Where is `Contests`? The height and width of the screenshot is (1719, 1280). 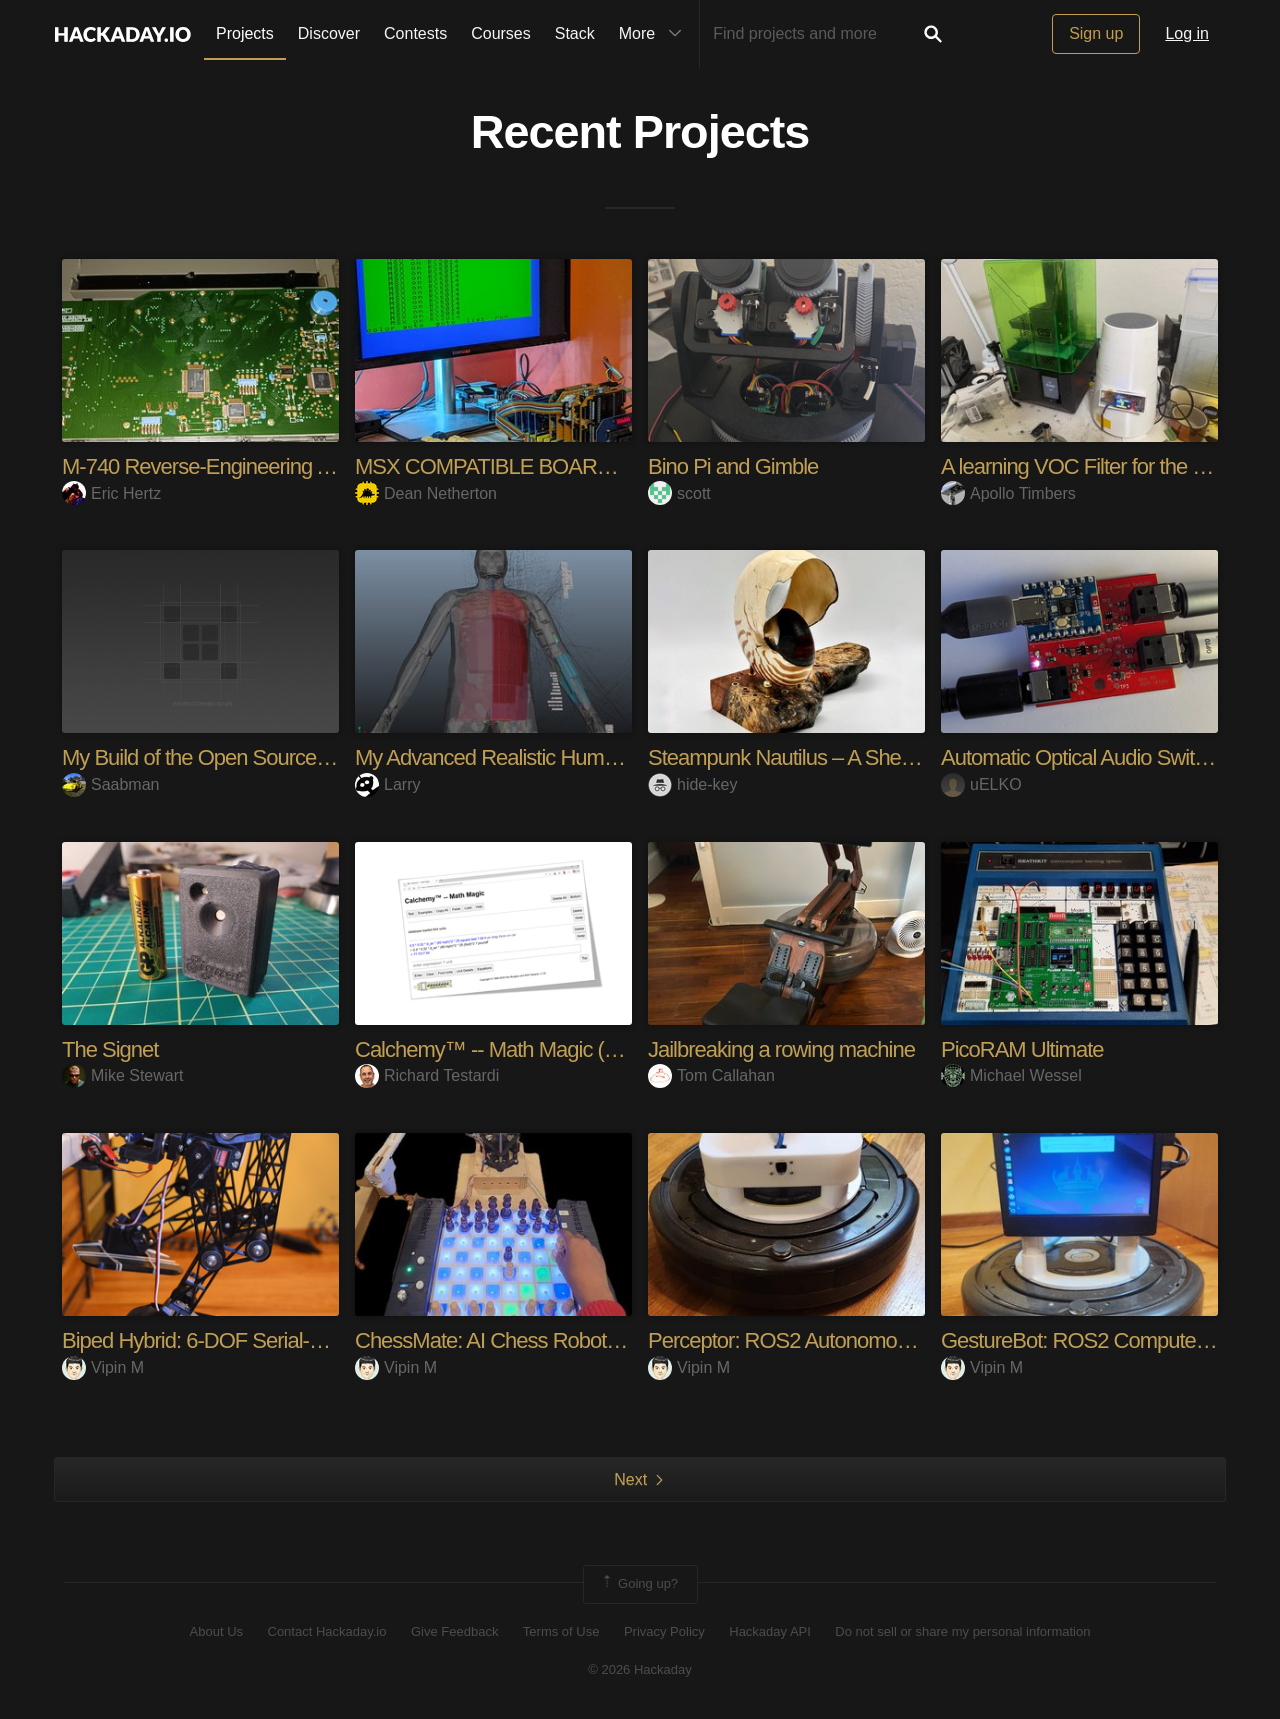 Contests is located at coordinates (415, 33).